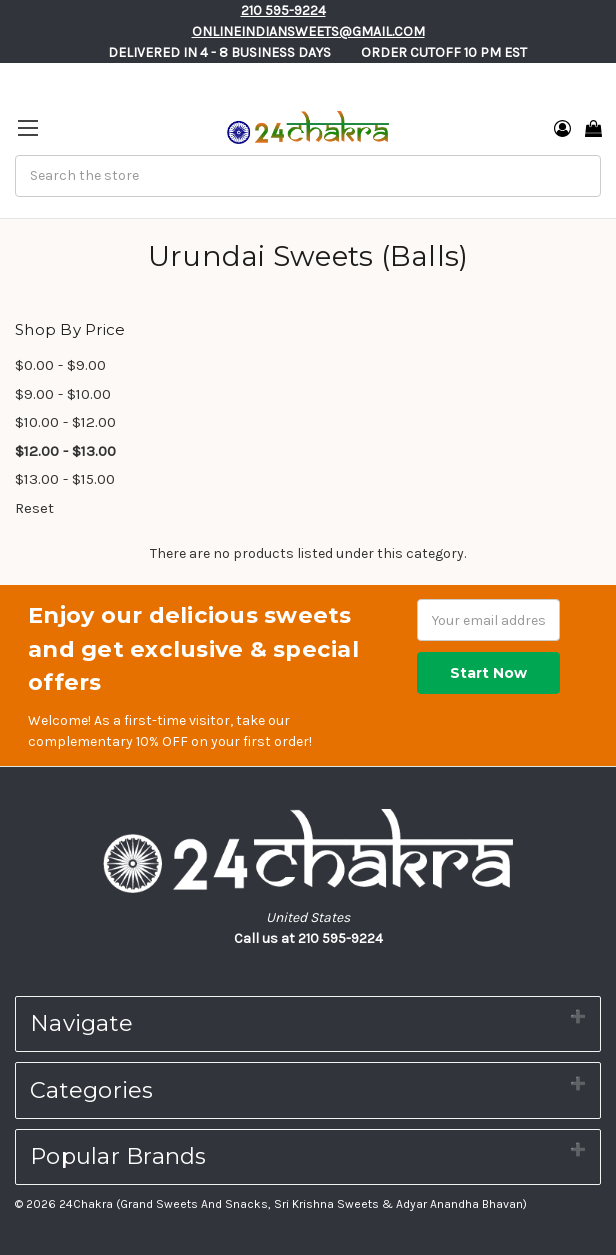 This screenshot has width=616, height=1255. Describe the element at coordinates (65, 422) in the screenshot. I see `$10.00 - $12.00` at that location.